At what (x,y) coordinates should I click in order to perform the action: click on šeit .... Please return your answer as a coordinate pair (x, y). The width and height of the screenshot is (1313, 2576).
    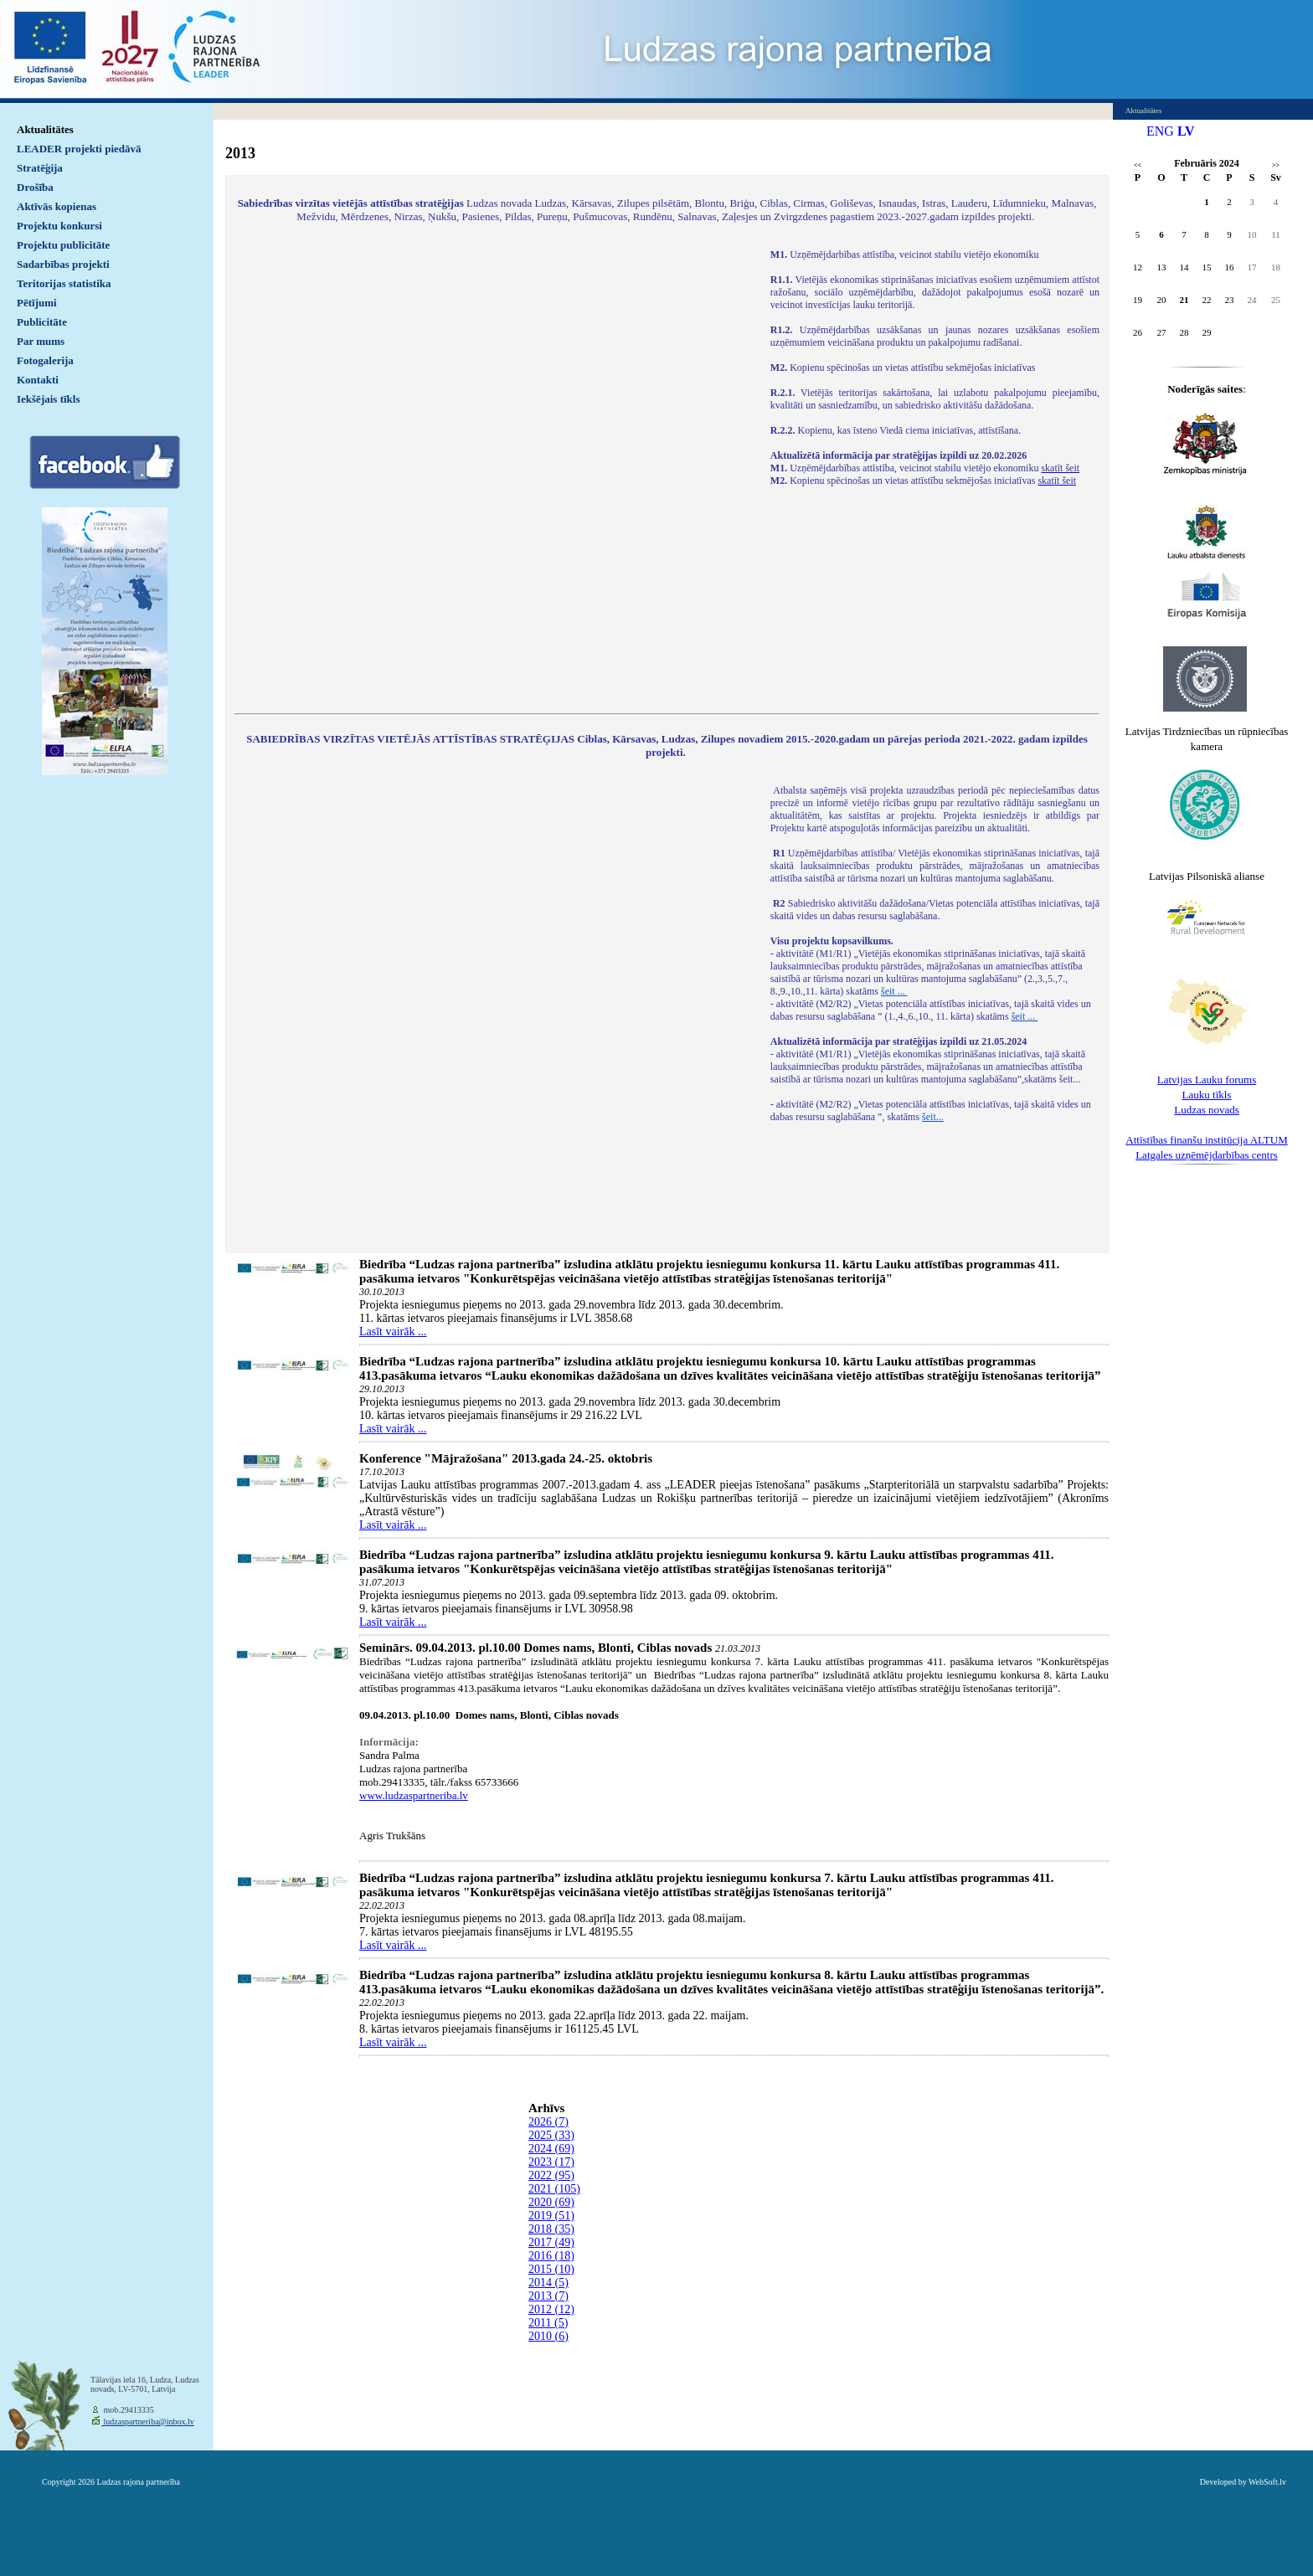
    Looking at the image, I should click on (894, 991).